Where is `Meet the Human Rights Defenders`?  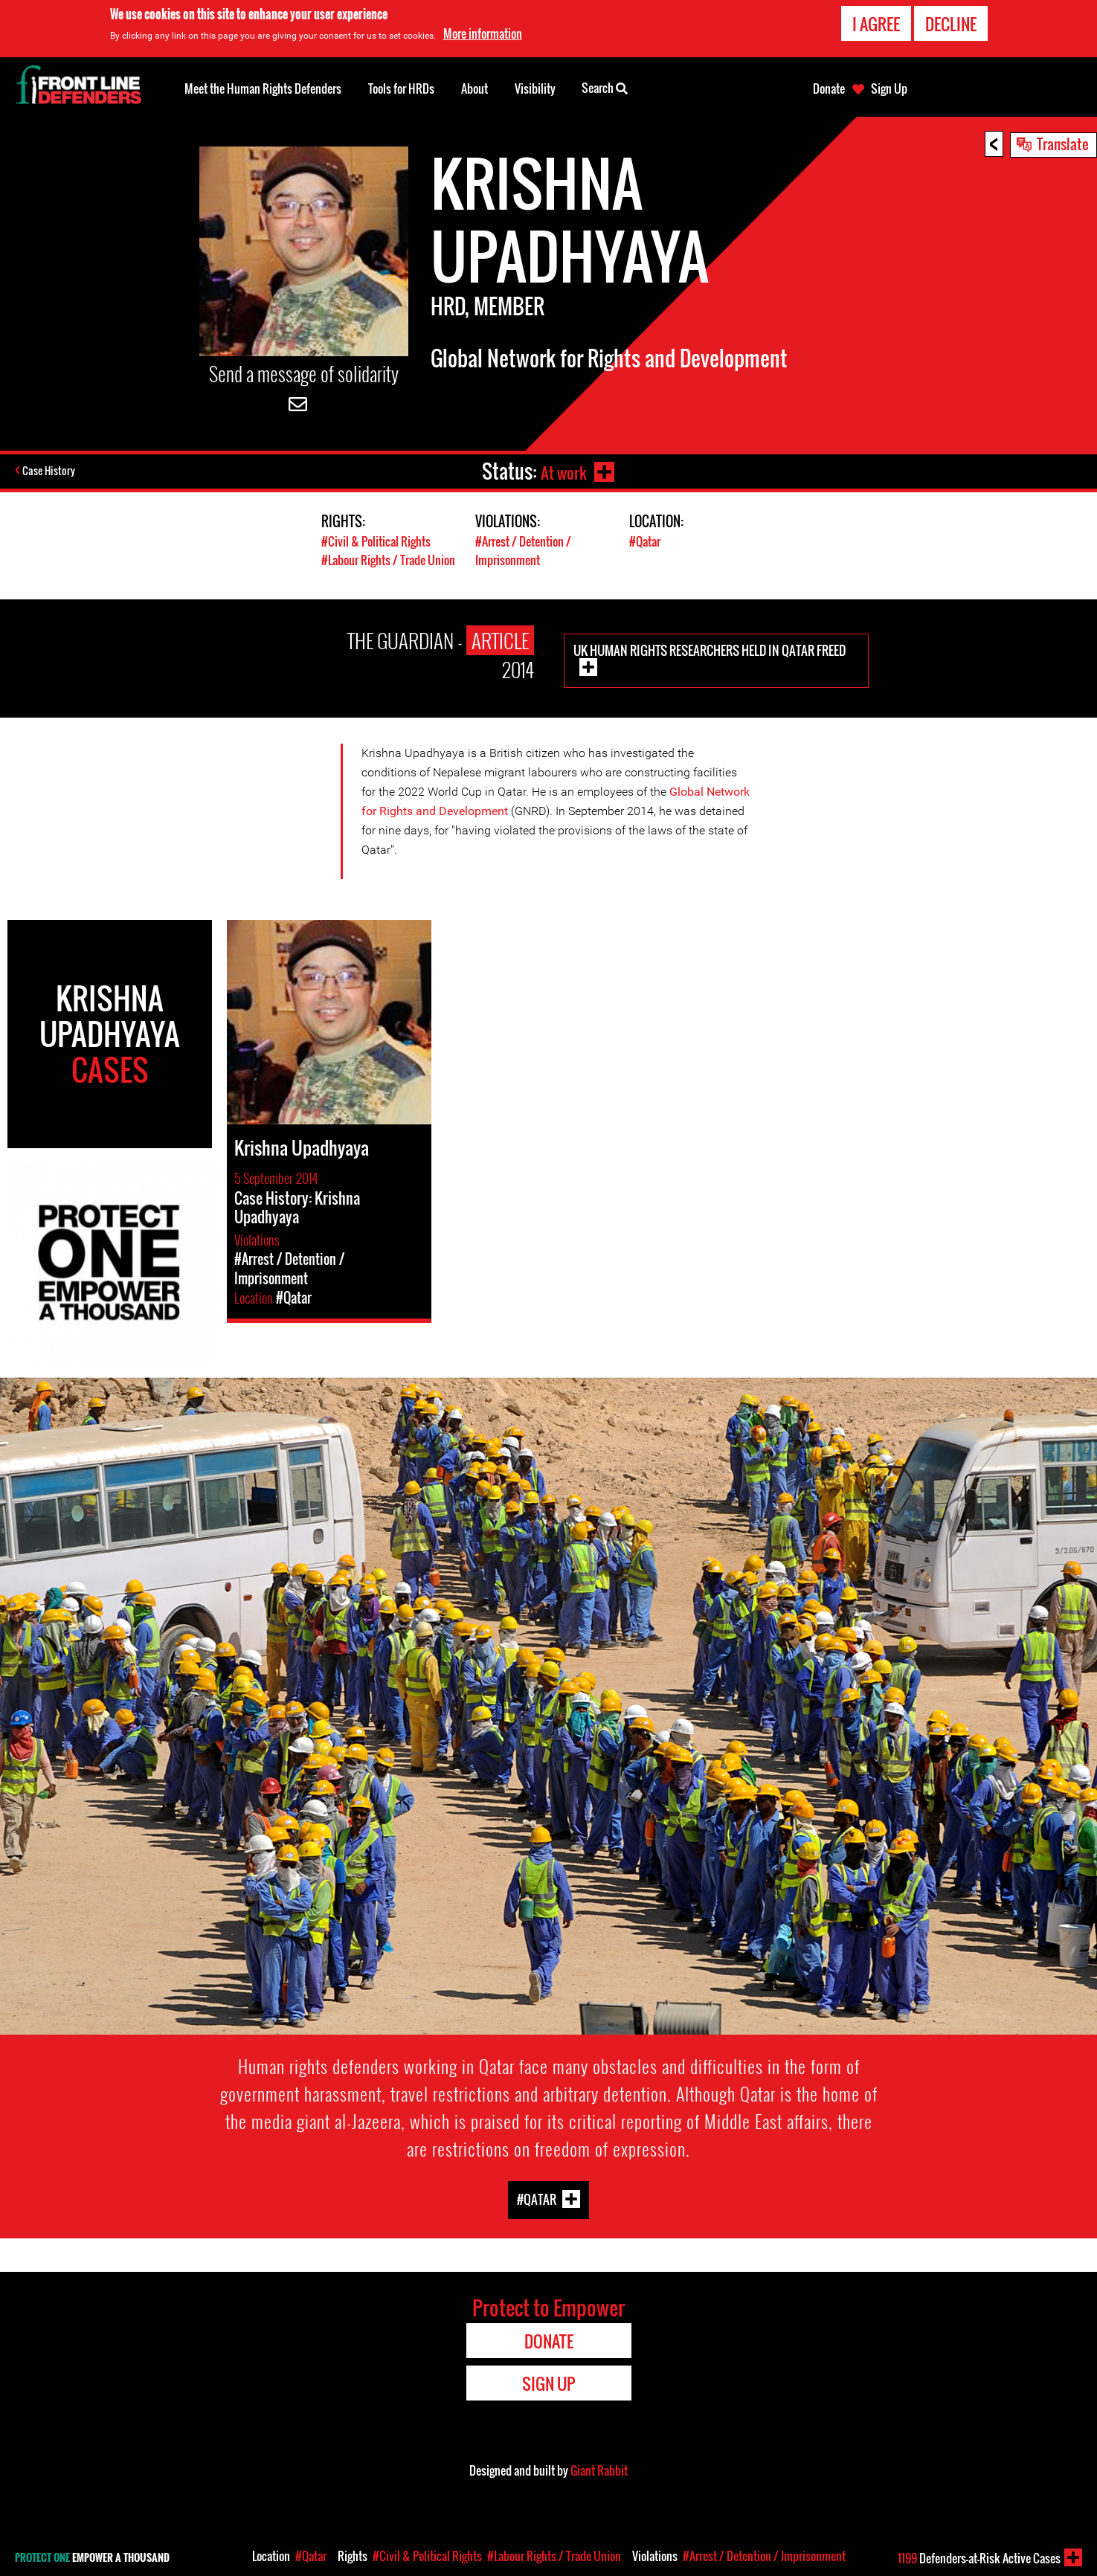 Meet the Human Rights Defenders is located at coordinates (262, 88).